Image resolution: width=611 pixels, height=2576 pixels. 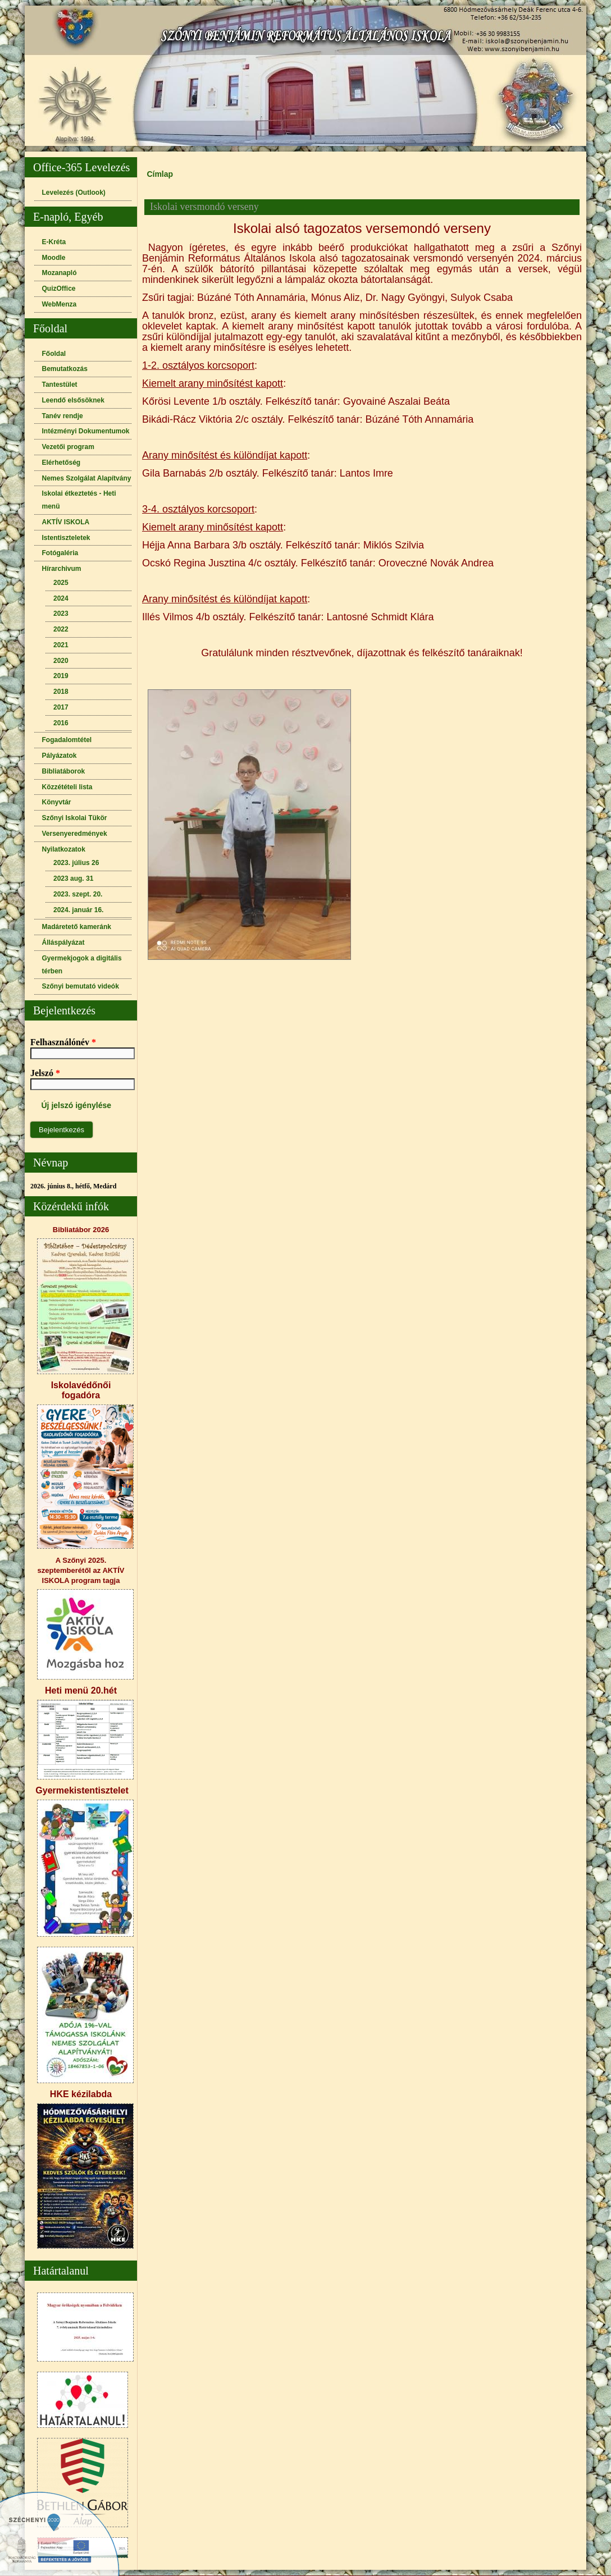 What do you see at coordinates (59, 384) in the screenshot?
I see `Tantestület` at bounding box center [59, 384].